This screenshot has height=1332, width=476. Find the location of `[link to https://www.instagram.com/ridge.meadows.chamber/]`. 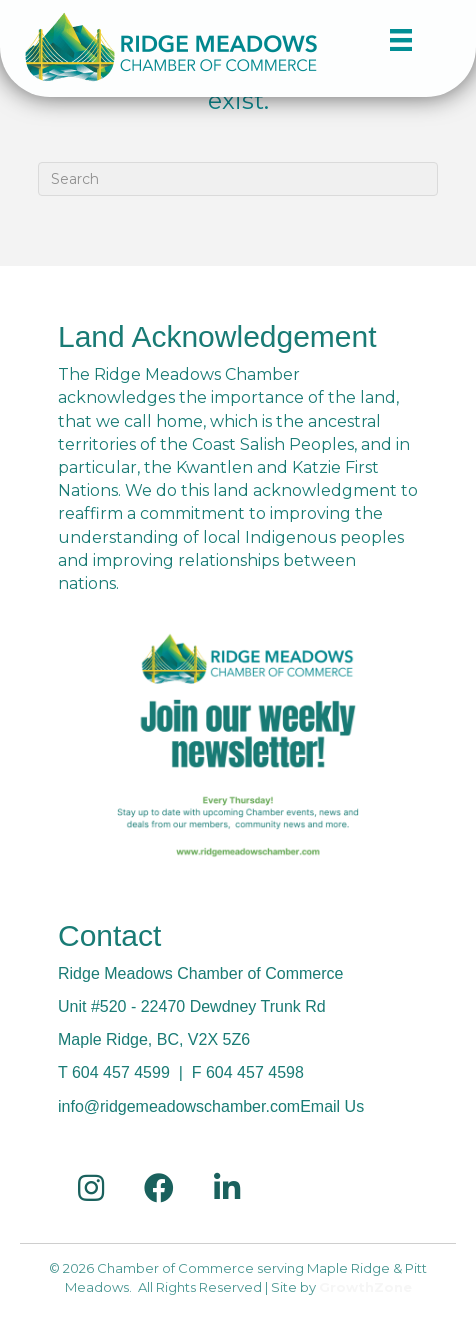

[link to https://www.instagram.com/ridge.meadows.chamber/] is located at coordinates (91, 1188).